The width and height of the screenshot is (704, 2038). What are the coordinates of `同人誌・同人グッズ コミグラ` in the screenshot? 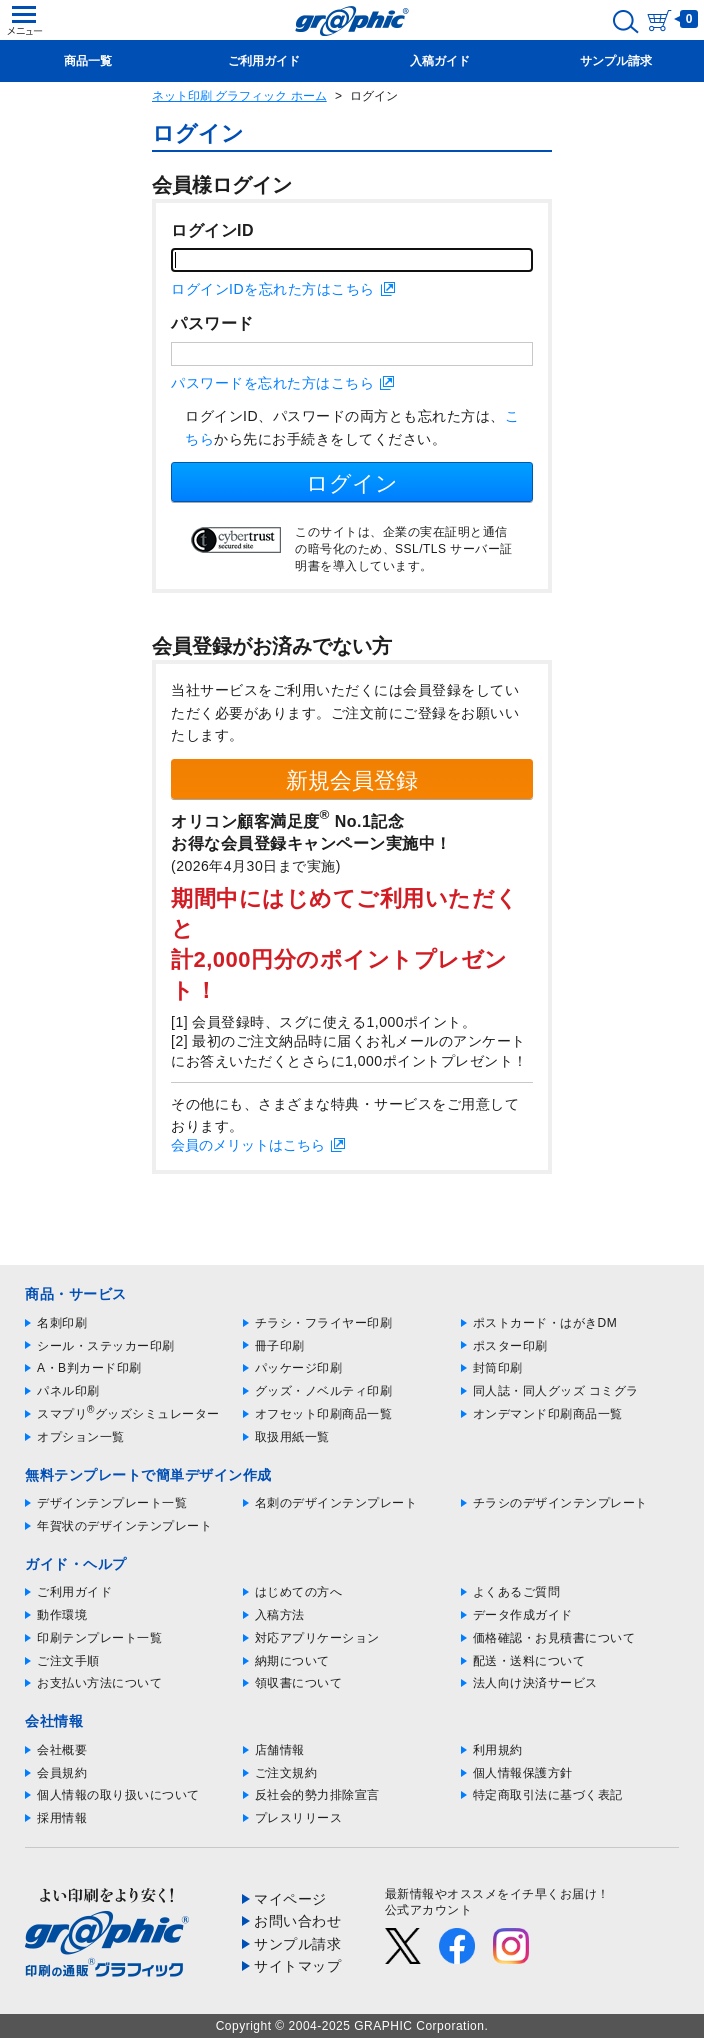 It's located at (556, 1391).